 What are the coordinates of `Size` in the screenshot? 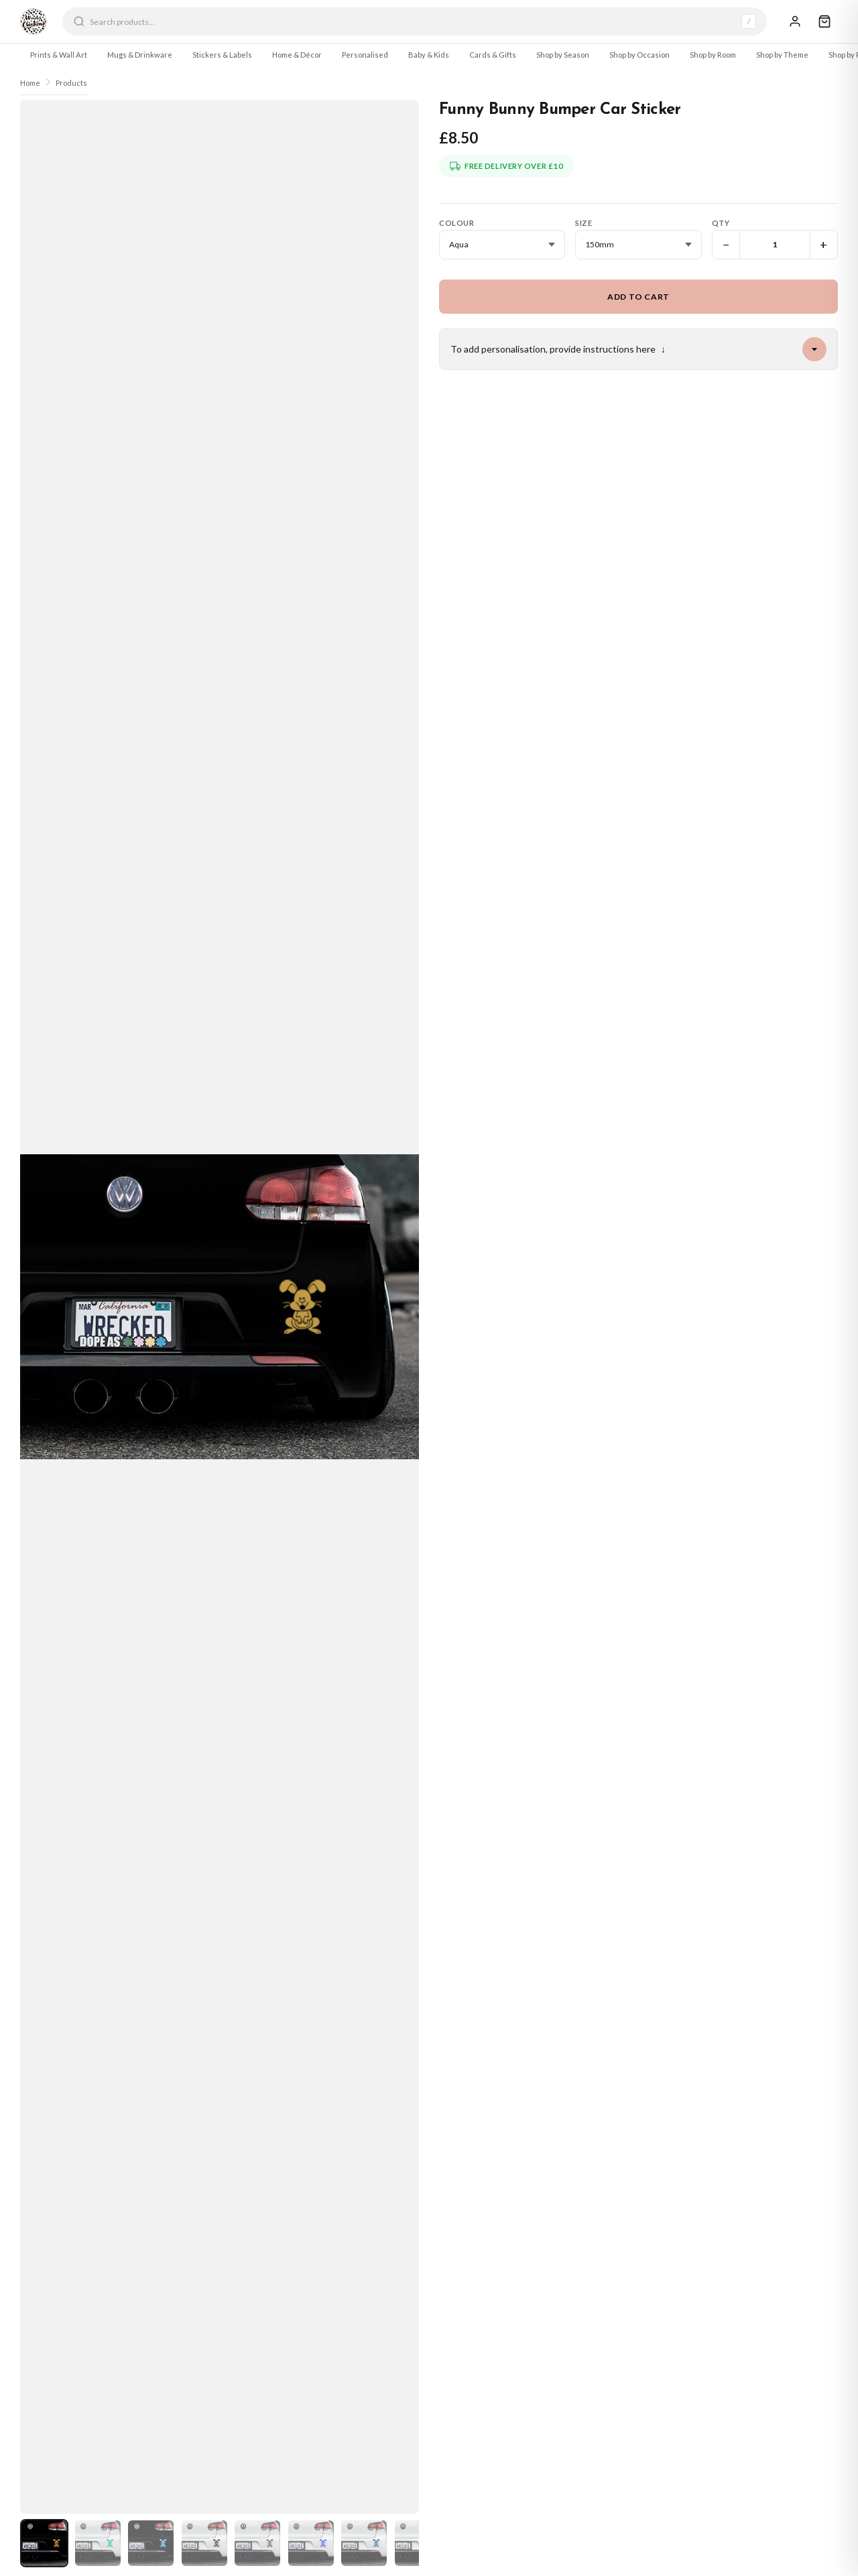 It's located at (583, 223).